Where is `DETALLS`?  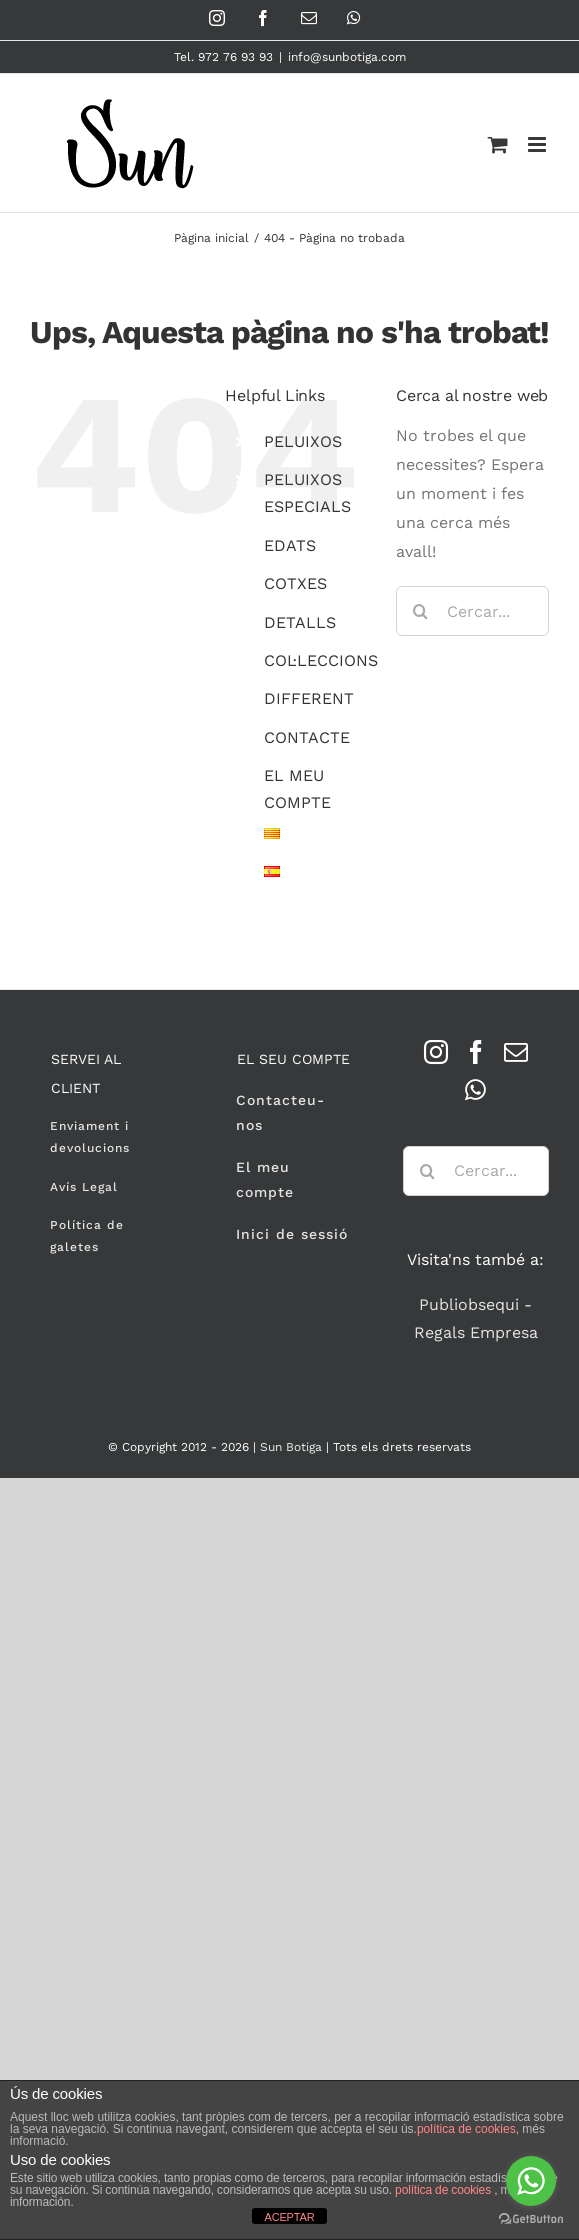
DETALLS is located at coordinates (300, 622).